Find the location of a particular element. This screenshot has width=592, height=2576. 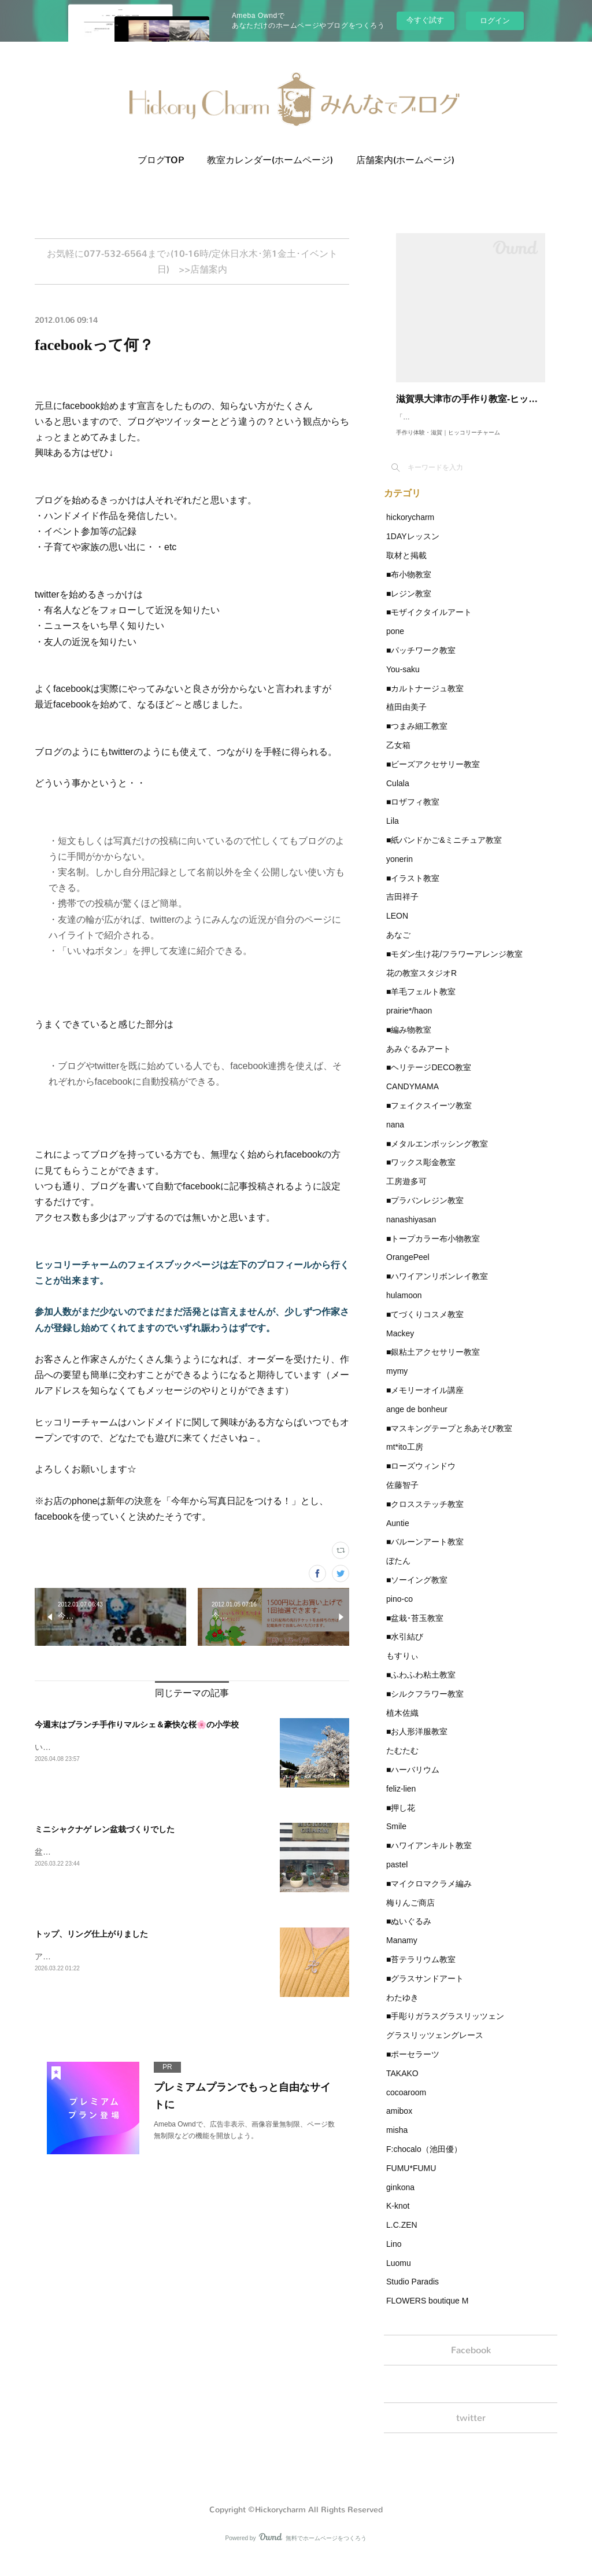

■ローズウィンドウ is located at coordinates (421, 1477).